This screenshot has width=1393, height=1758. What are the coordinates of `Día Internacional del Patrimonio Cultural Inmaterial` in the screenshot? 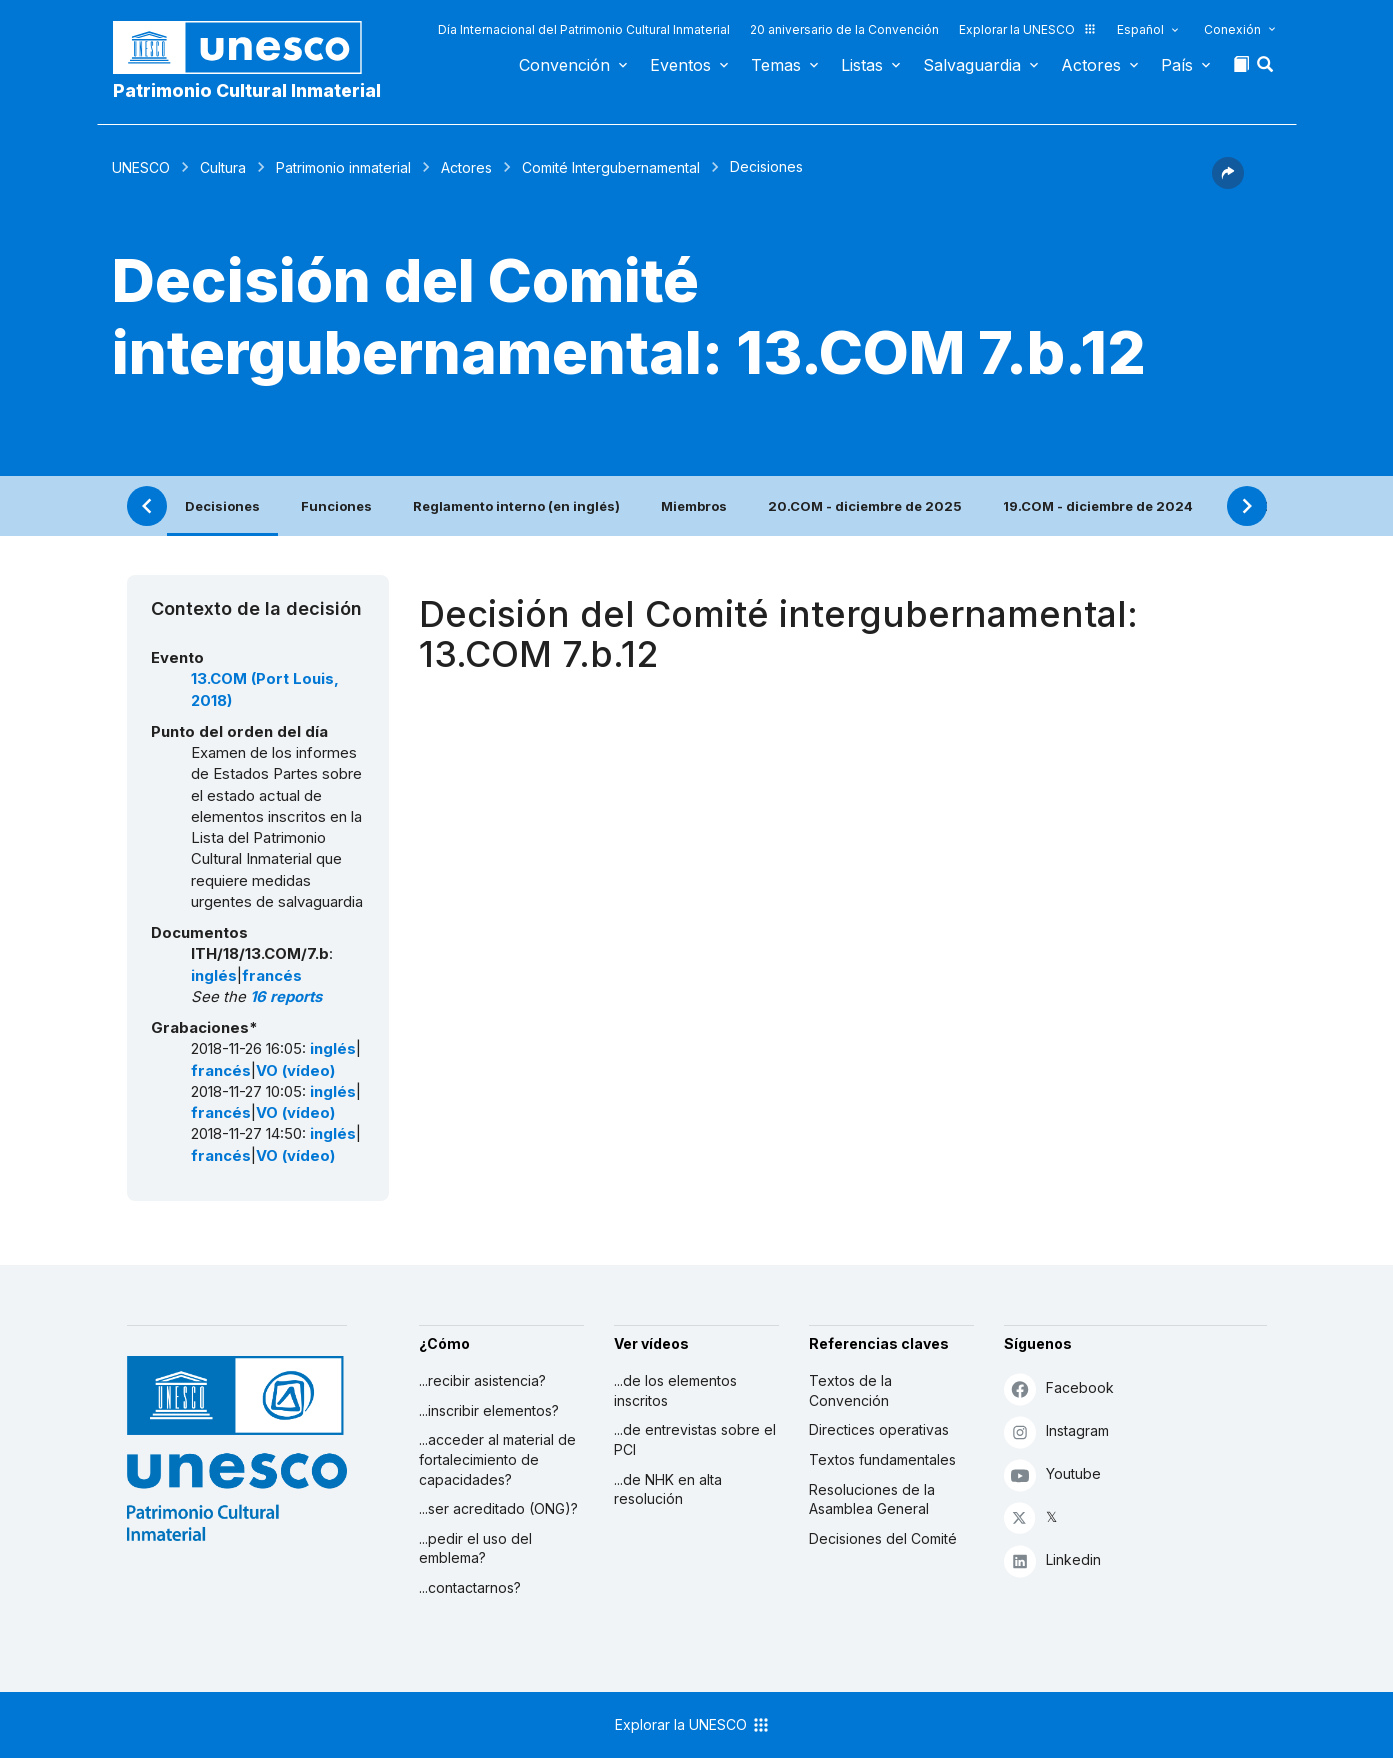 It's located at (584, 29).